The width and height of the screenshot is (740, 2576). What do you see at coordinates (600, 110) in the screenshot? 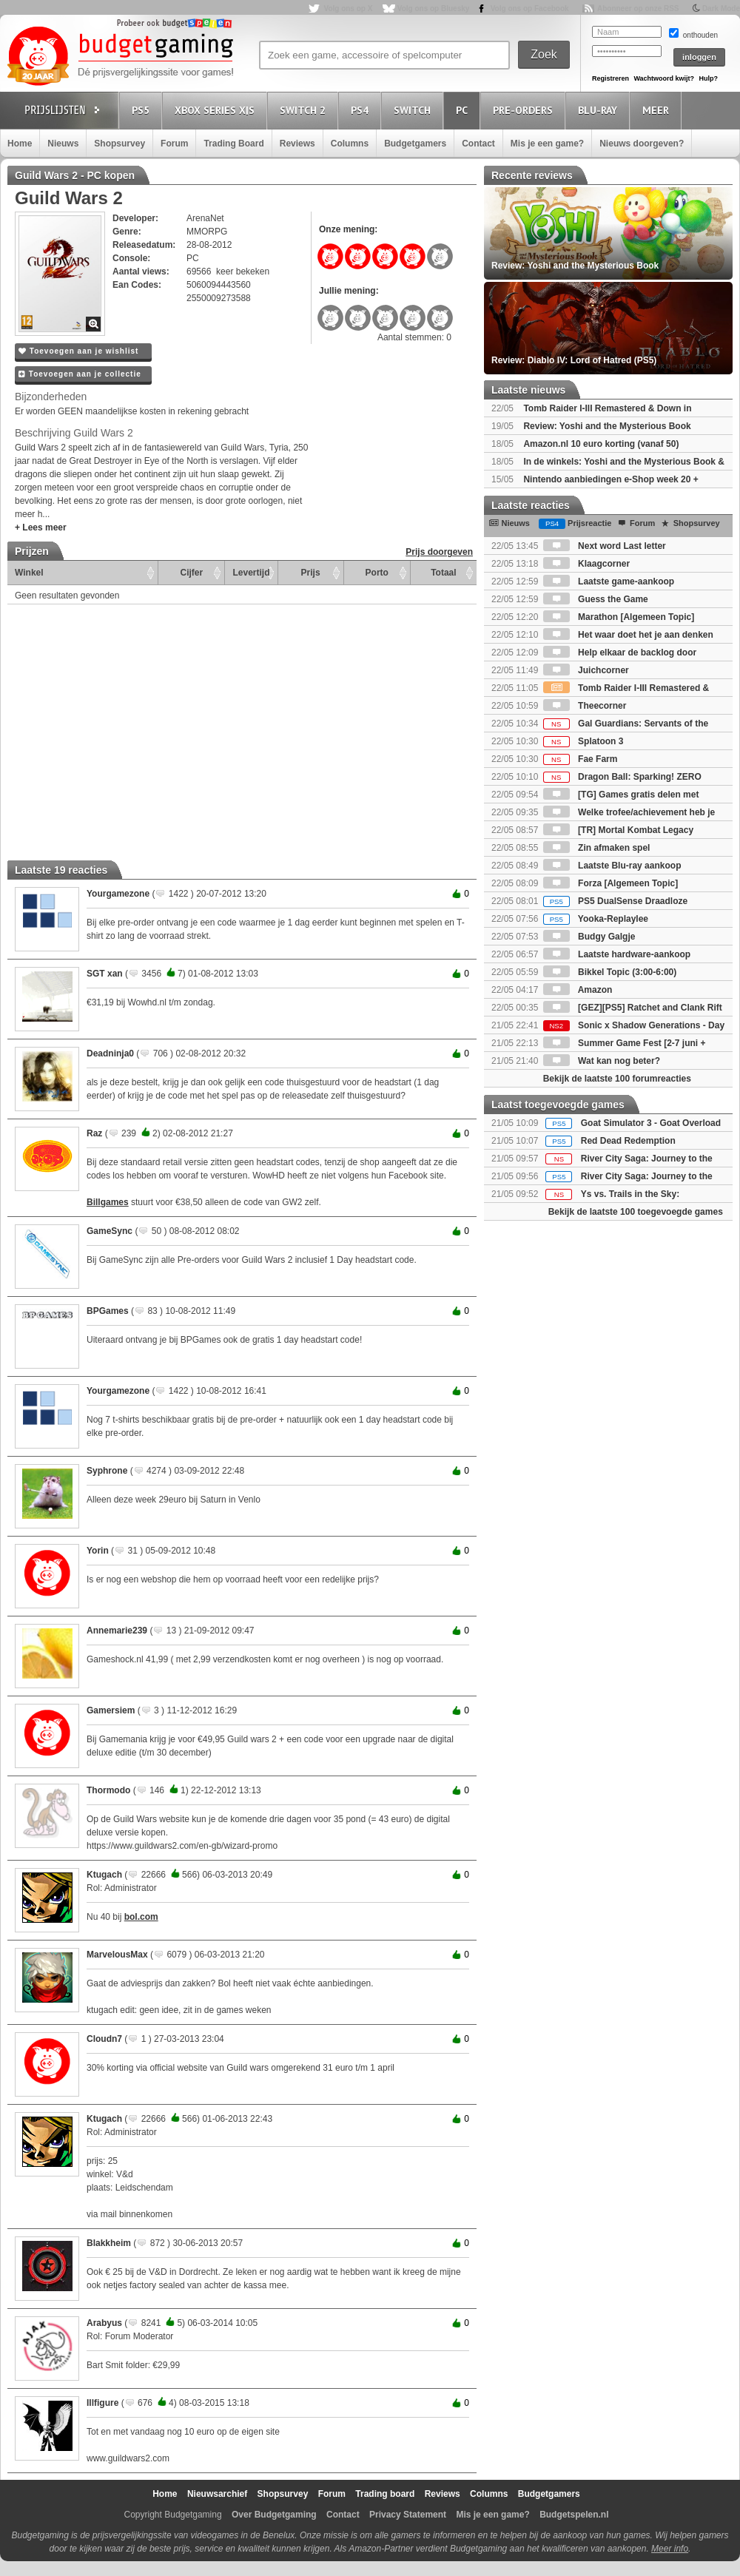
I see `Blu-Ray` at bounding box center [600, 110].